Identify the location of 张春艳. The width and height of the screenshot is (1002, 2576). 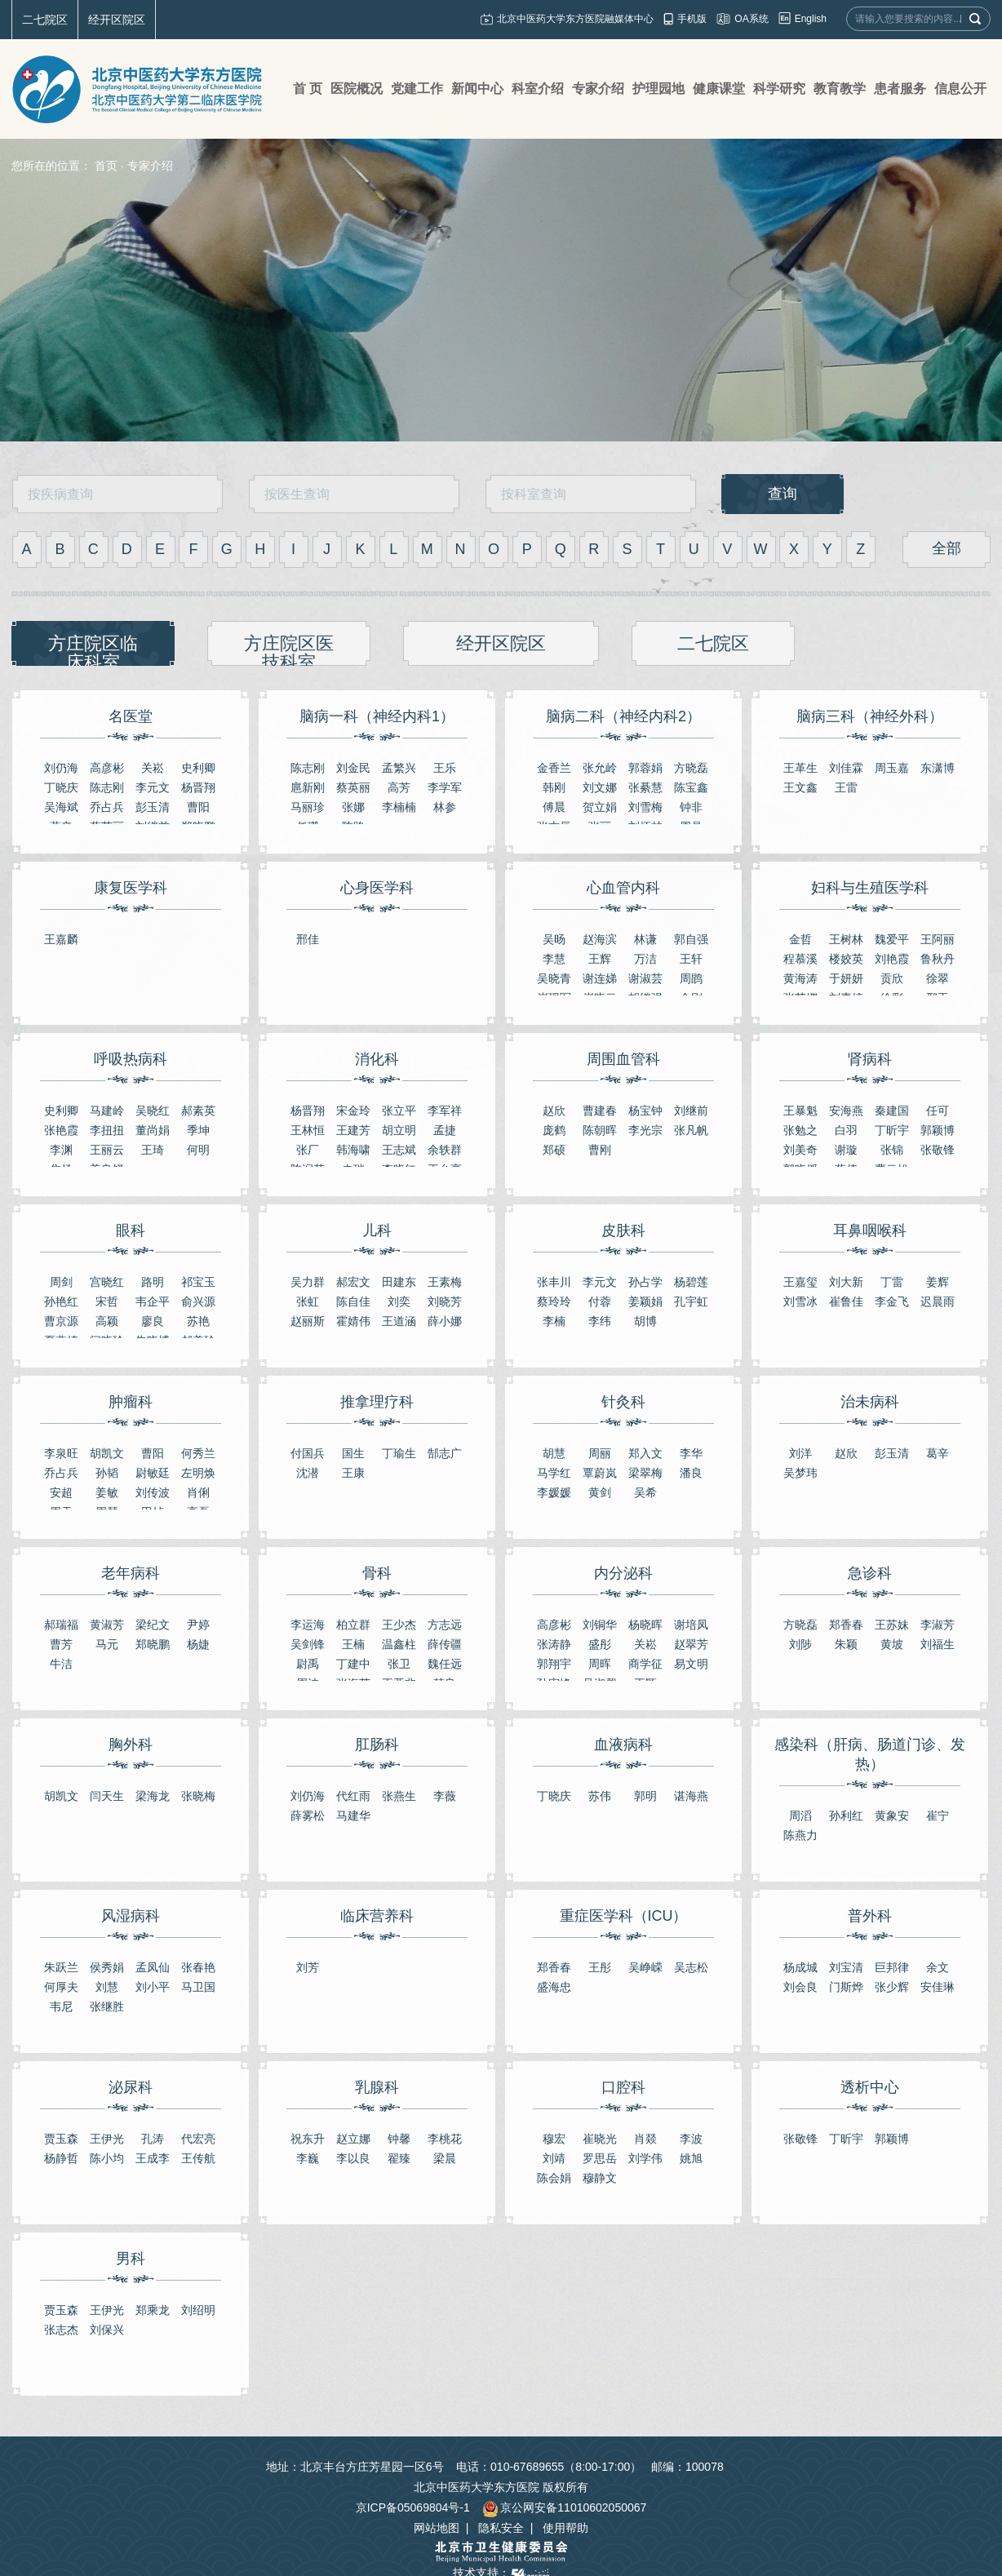
(198, 1967).